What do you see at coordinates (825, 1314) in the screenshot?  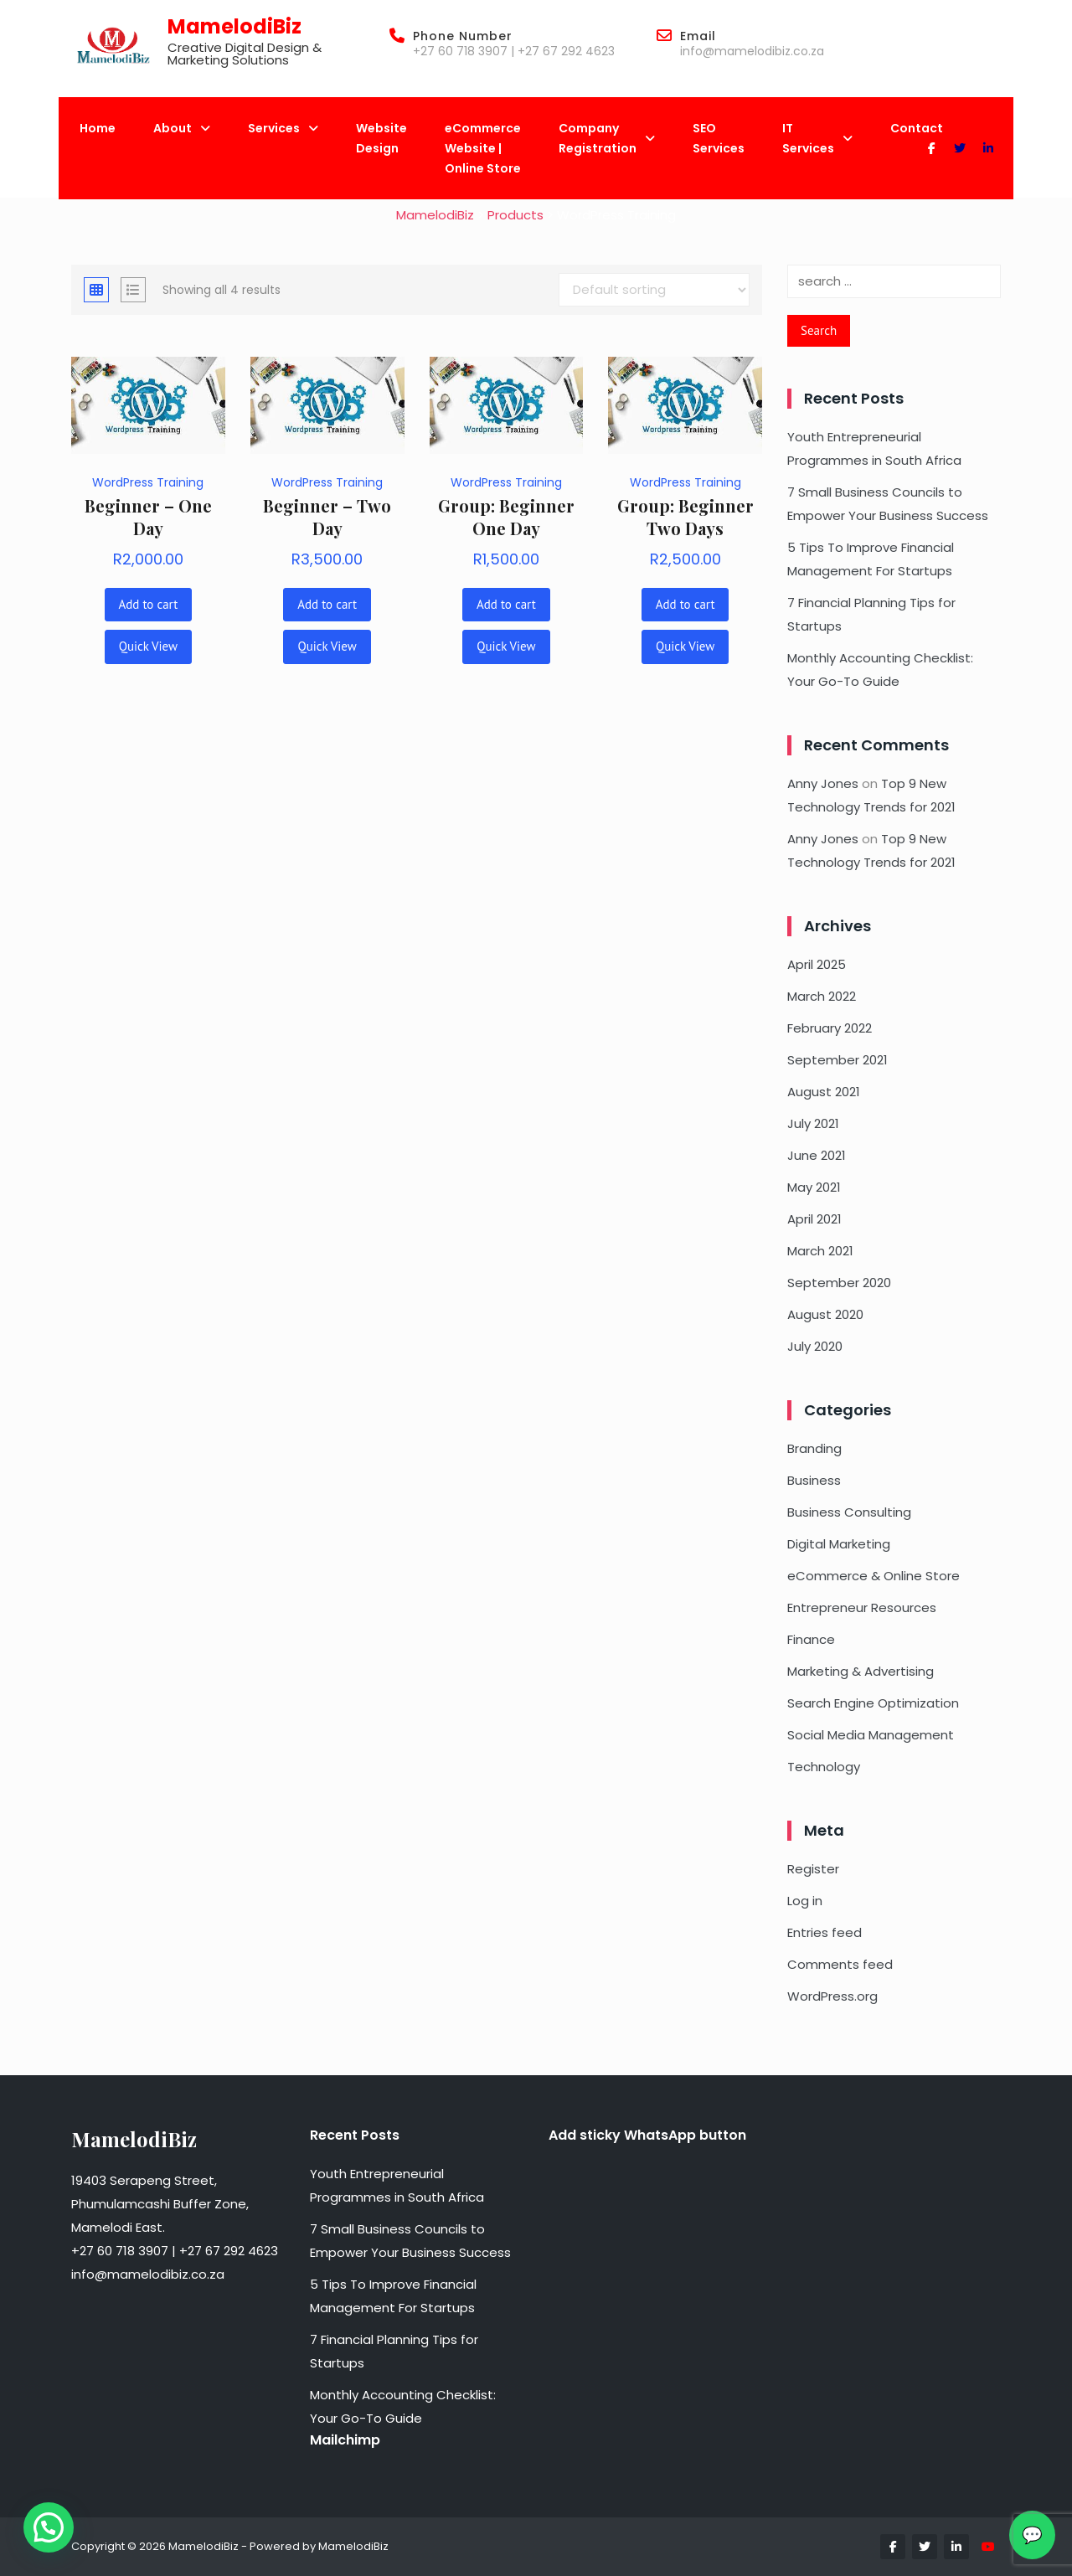 I see `August 2020` at bounding box center [825, 1314].